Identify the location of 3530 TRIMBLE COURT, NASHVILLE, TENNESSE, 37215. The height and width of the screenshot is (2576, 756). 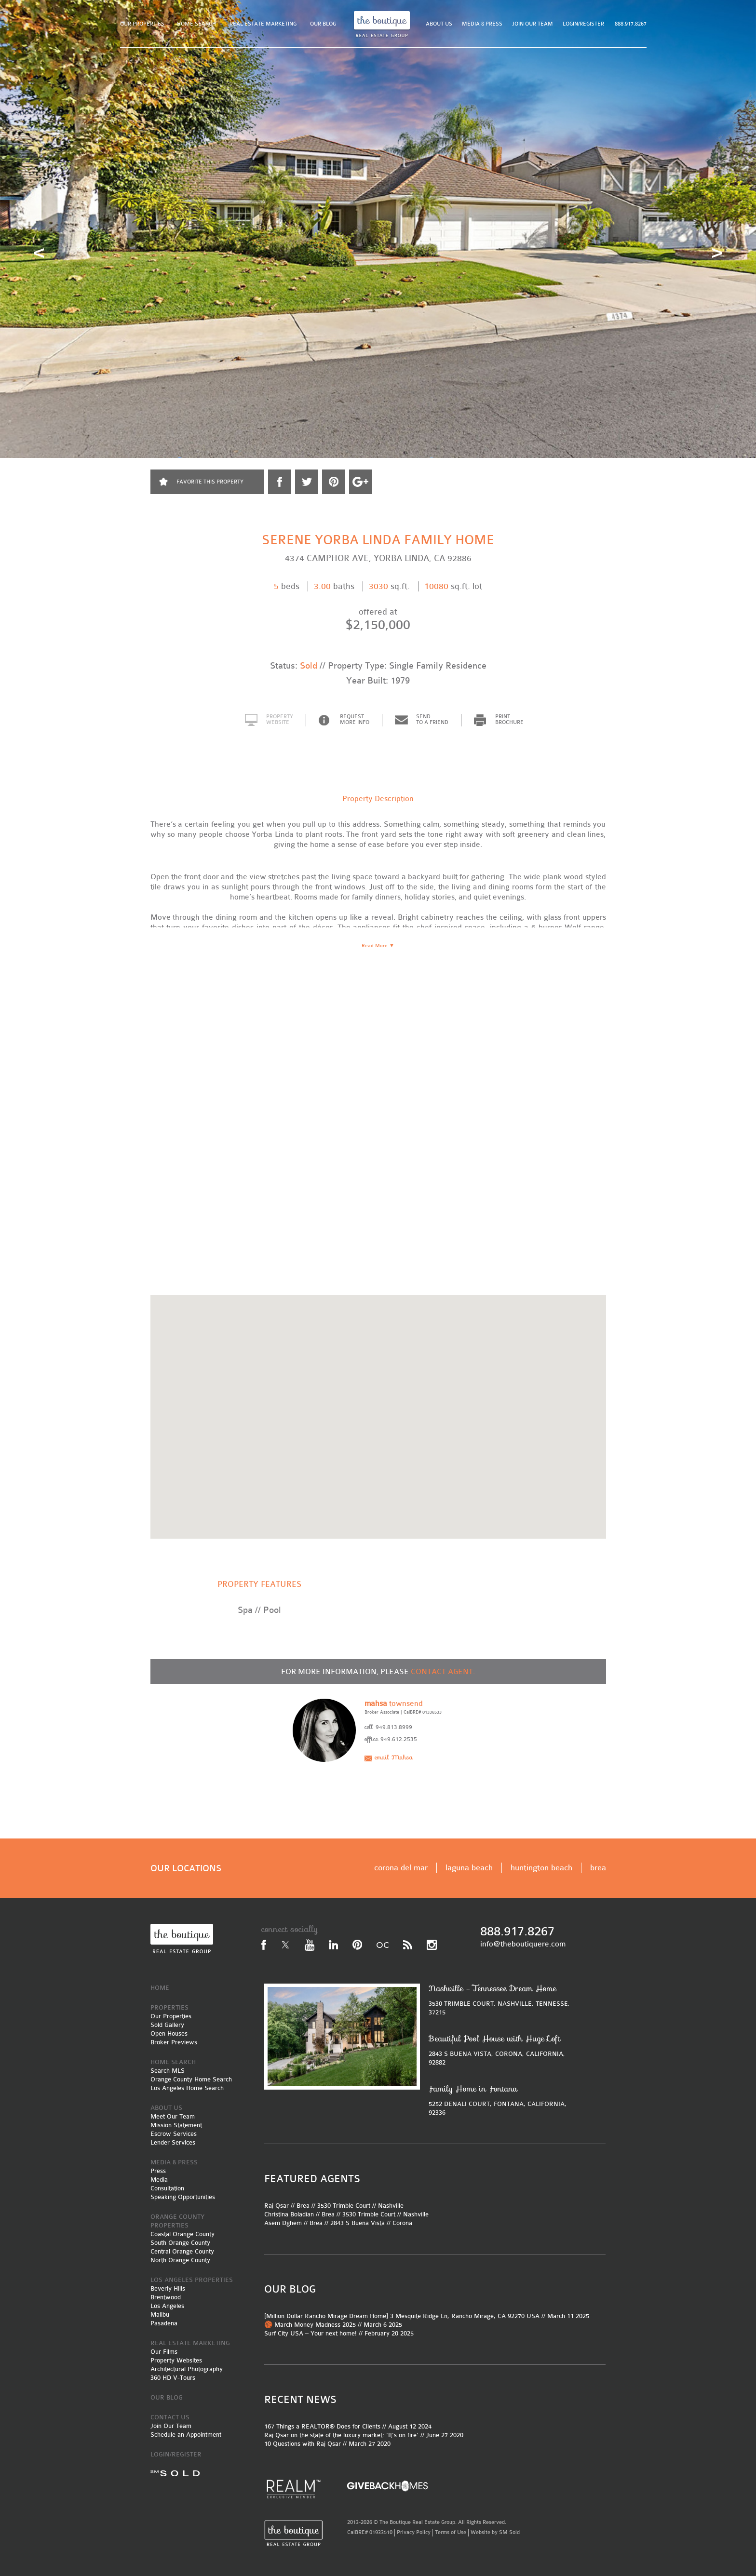
(502, 2000).